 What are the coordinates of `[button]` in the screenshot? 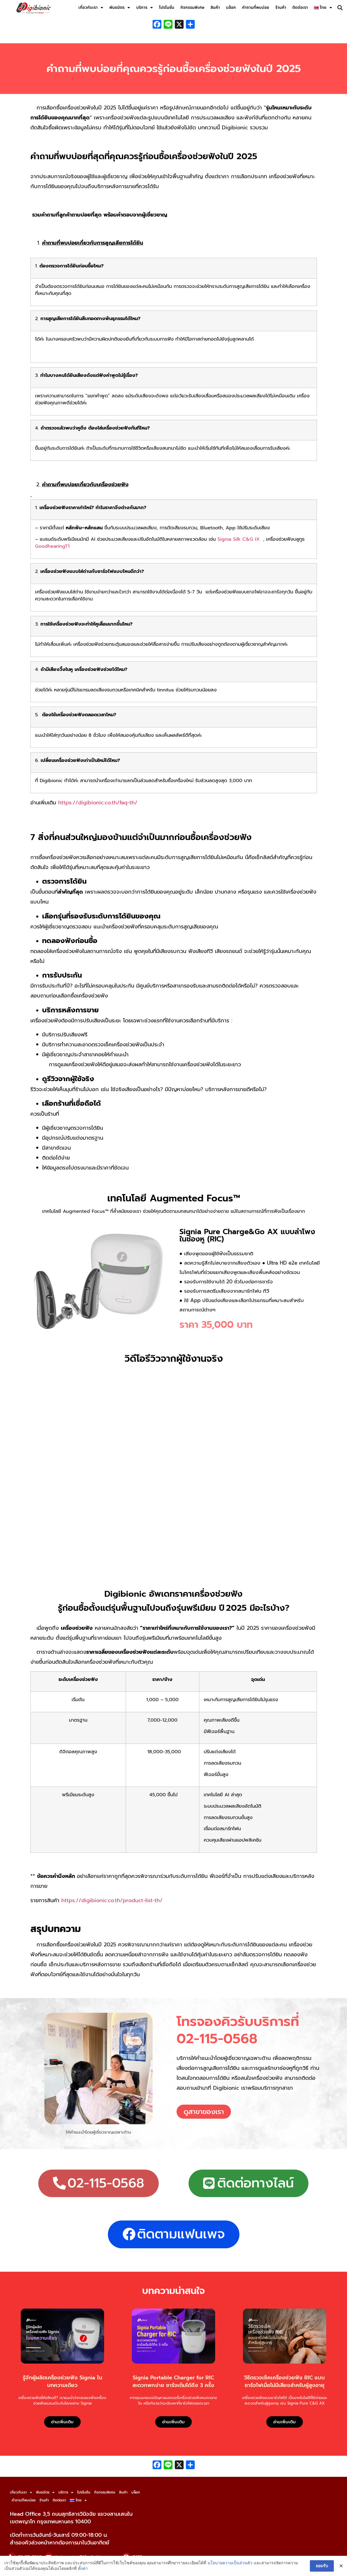 It's located at (340, 8).